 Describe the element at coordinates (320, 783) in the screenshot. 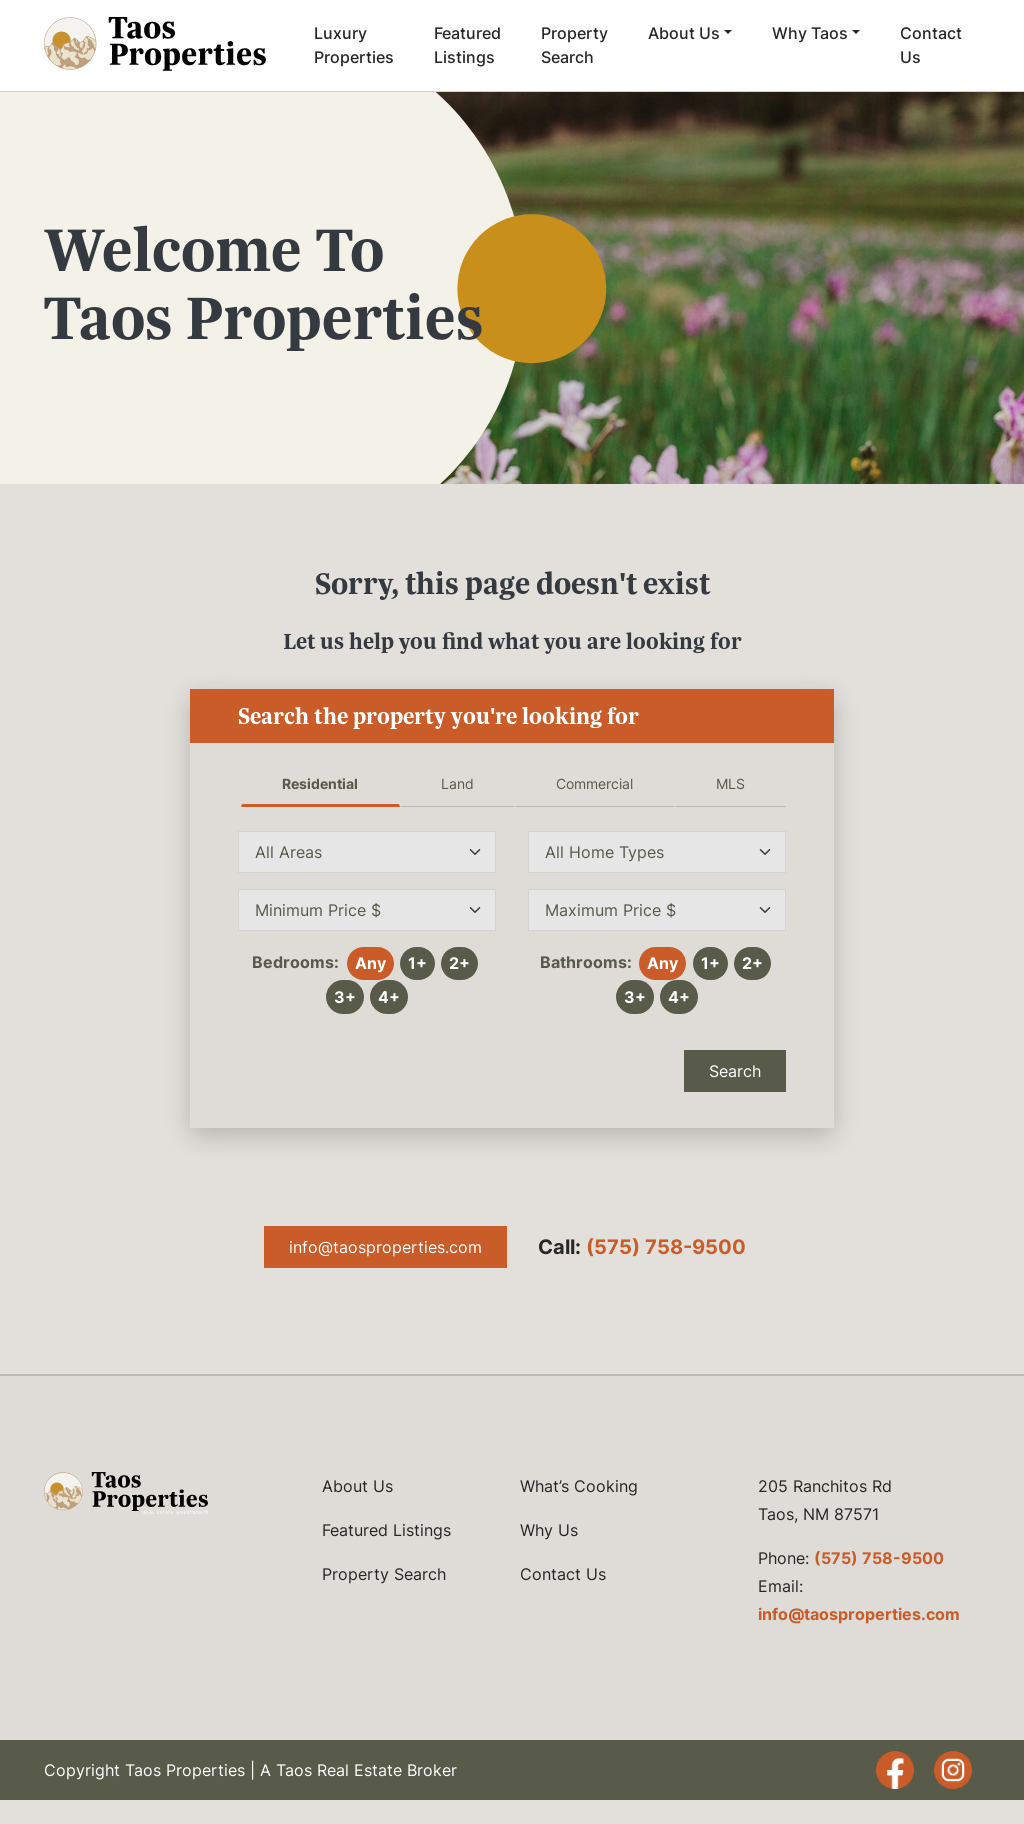

I see `Residential [tab]` at that location.